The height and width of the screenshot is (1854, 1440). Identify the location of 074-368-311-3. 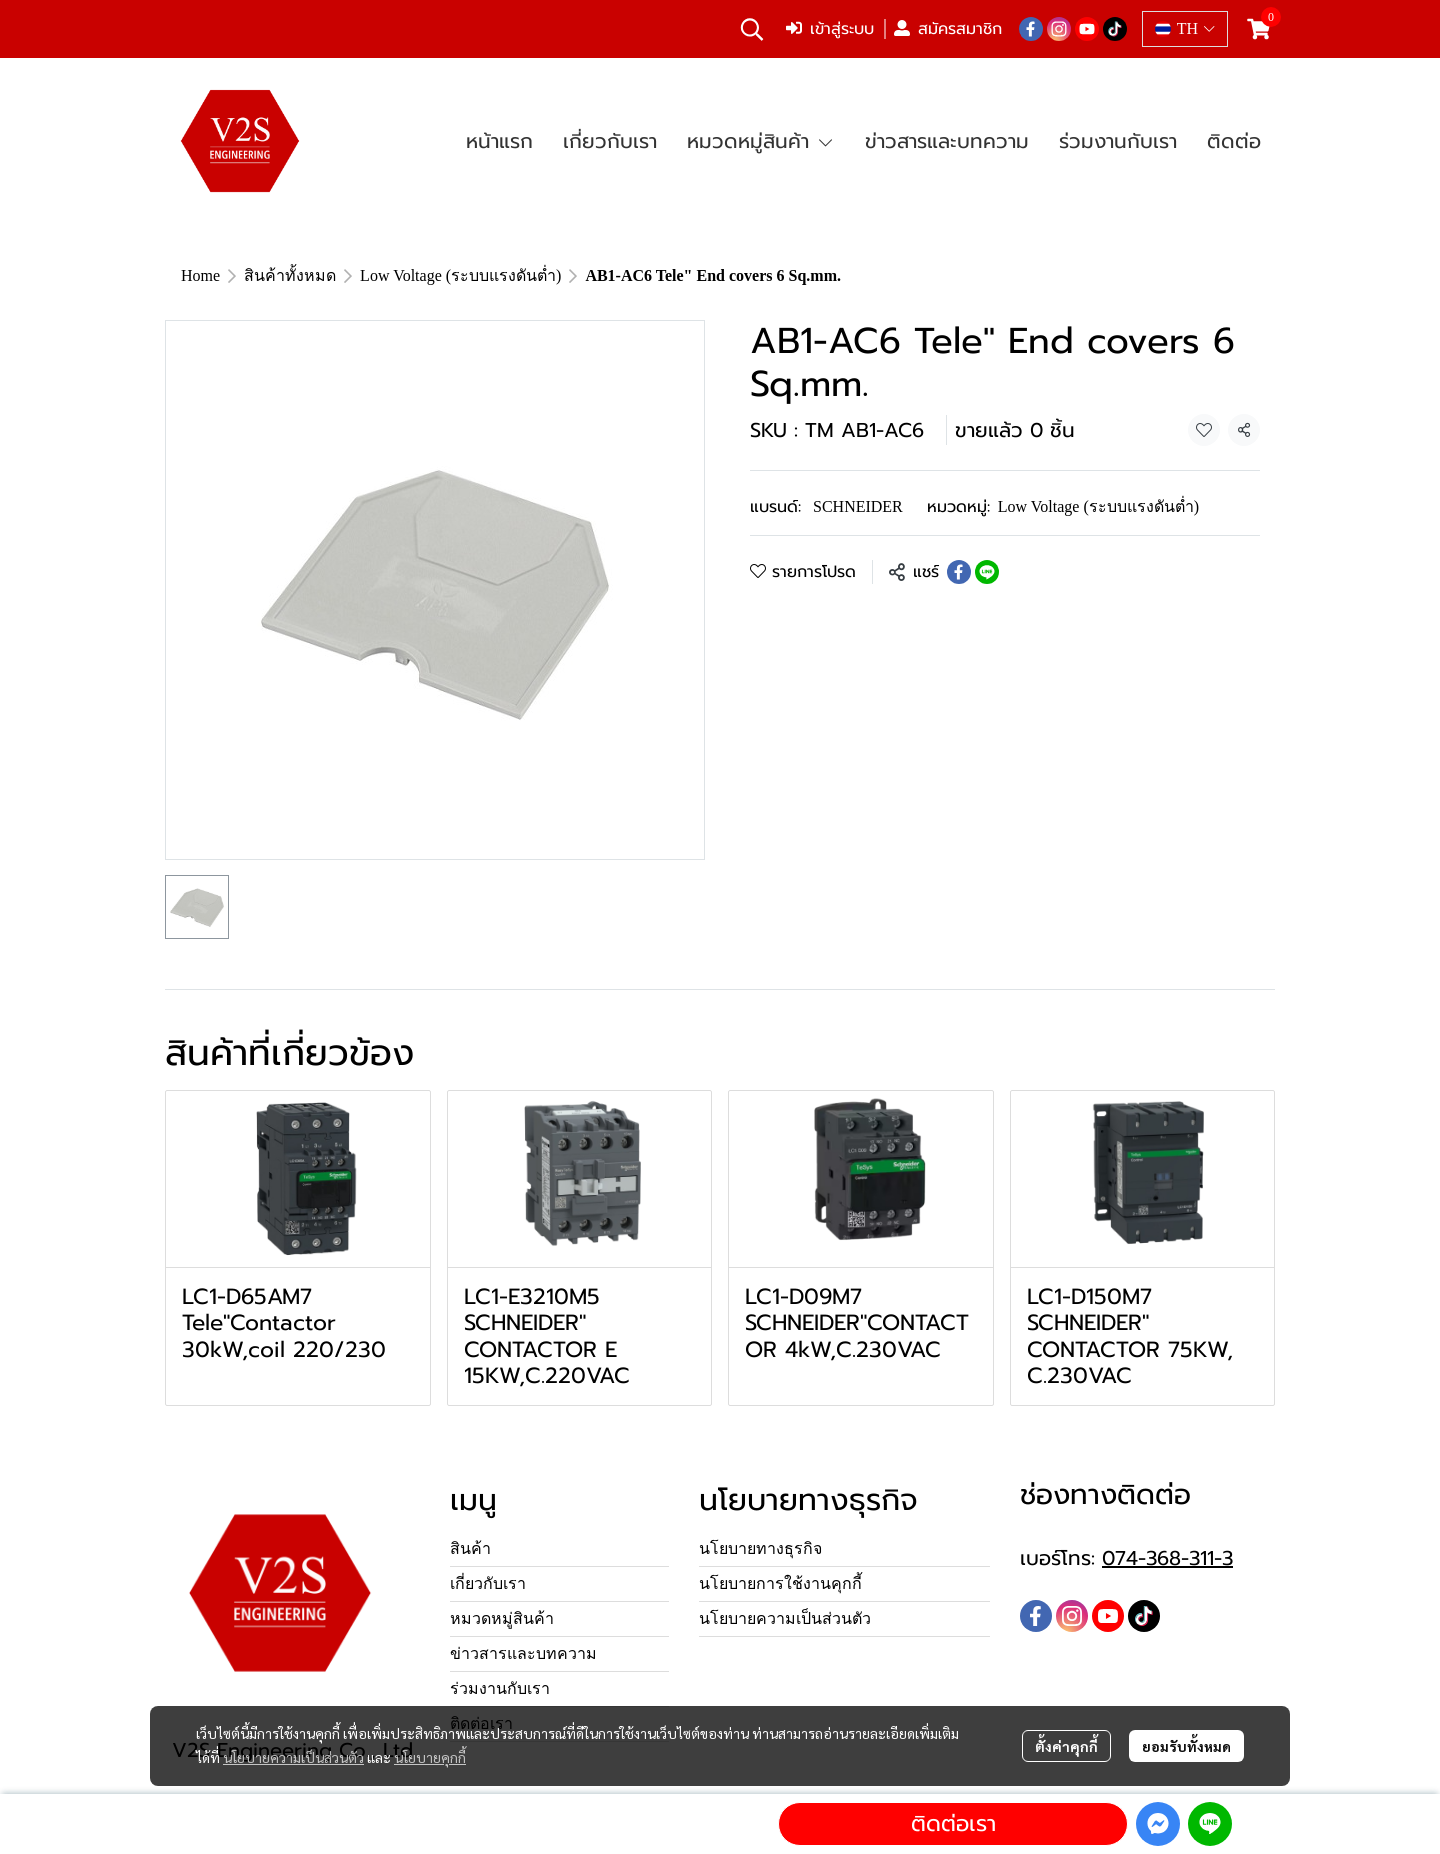
(1167, 1558).